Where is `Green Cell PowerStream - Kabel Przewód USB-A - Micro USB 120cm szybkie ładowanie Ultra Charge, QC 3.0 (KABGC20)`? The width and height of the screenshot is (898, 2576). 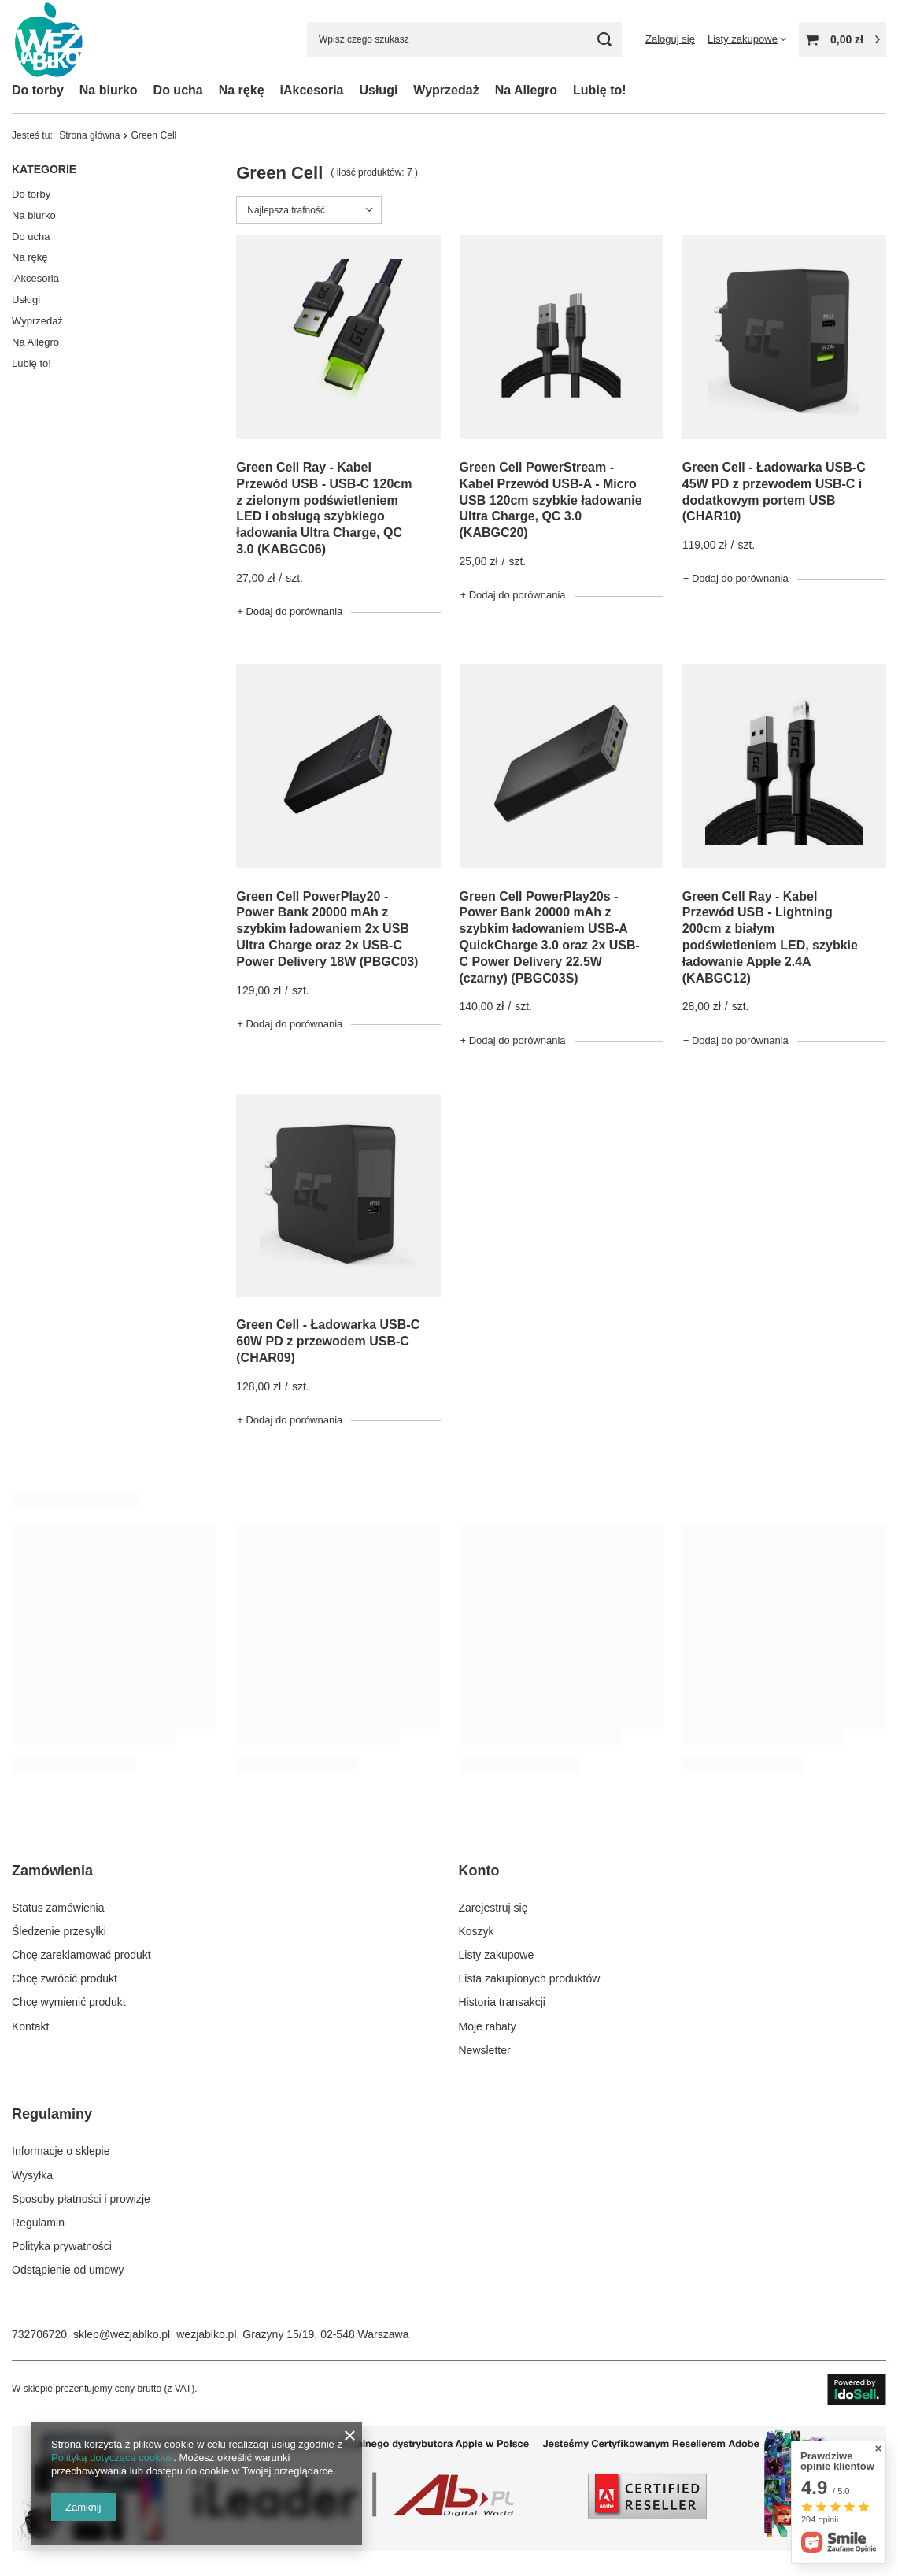
Green Cell PowerStream - Kabel Przewód USB-A - Micro USB 120cm szybkie ładowanie Ultra Charge, QC 3.0 (KABGC20) is located at coordinates (551, 500).